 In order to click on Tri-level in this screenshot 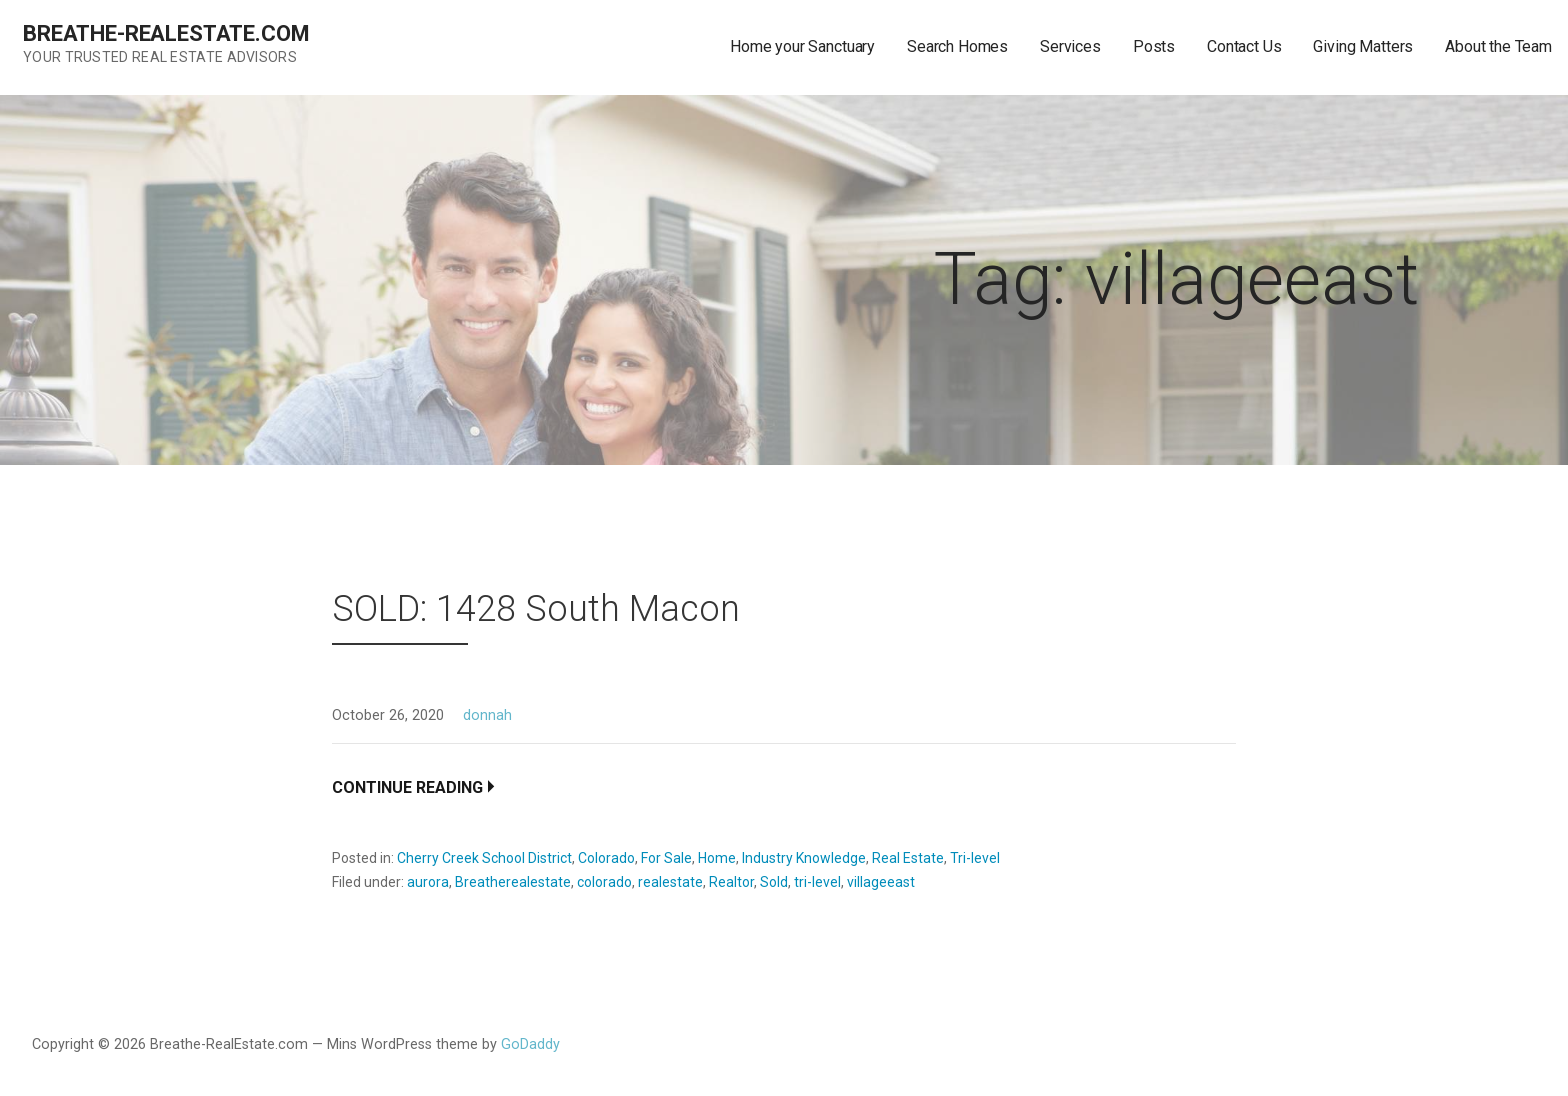, I will do `click(975, 858)`.